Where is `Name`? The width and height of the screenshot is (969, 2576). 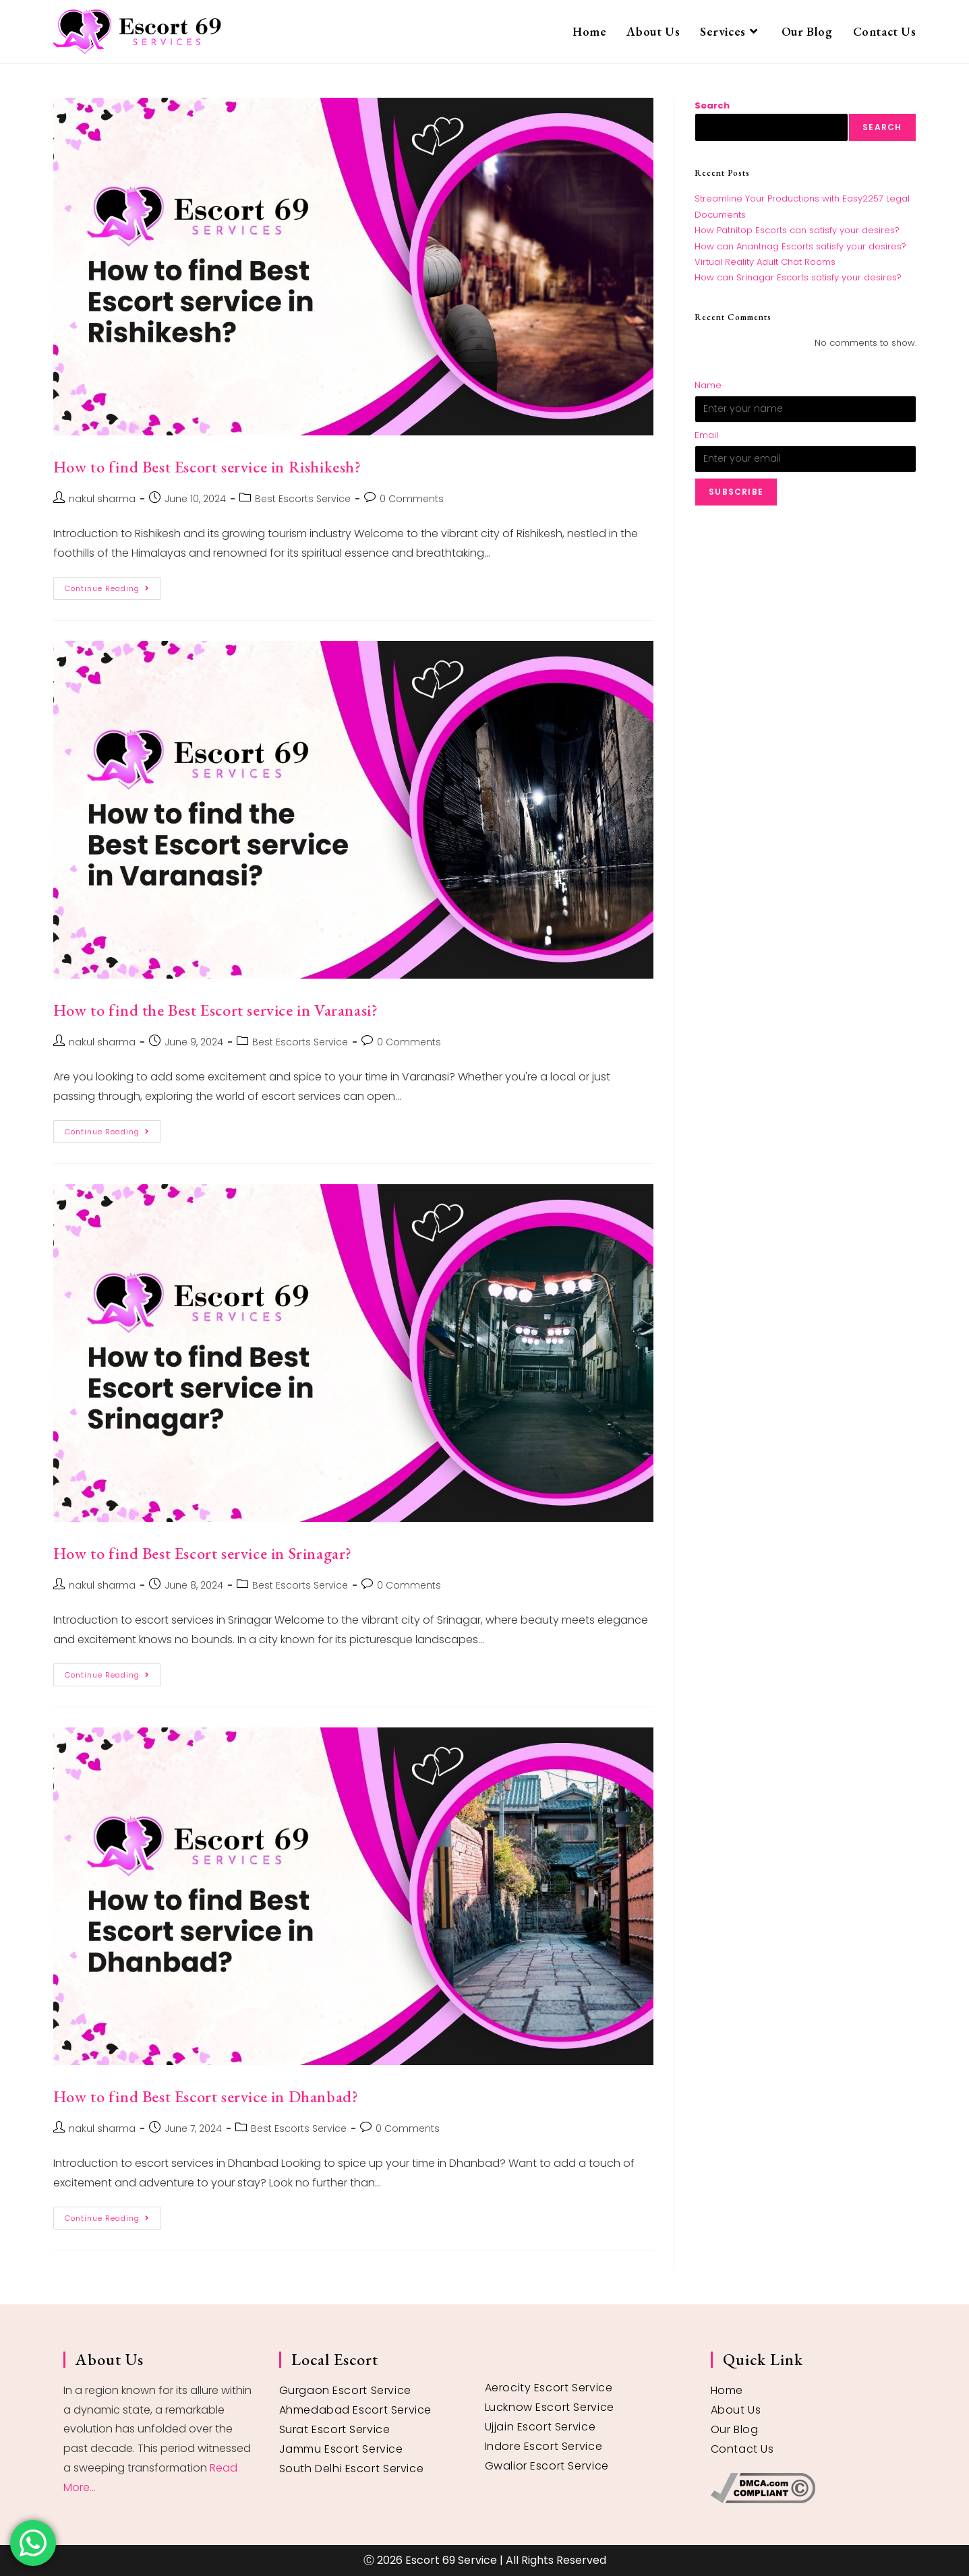 Name is located at coordinates (708, 385).